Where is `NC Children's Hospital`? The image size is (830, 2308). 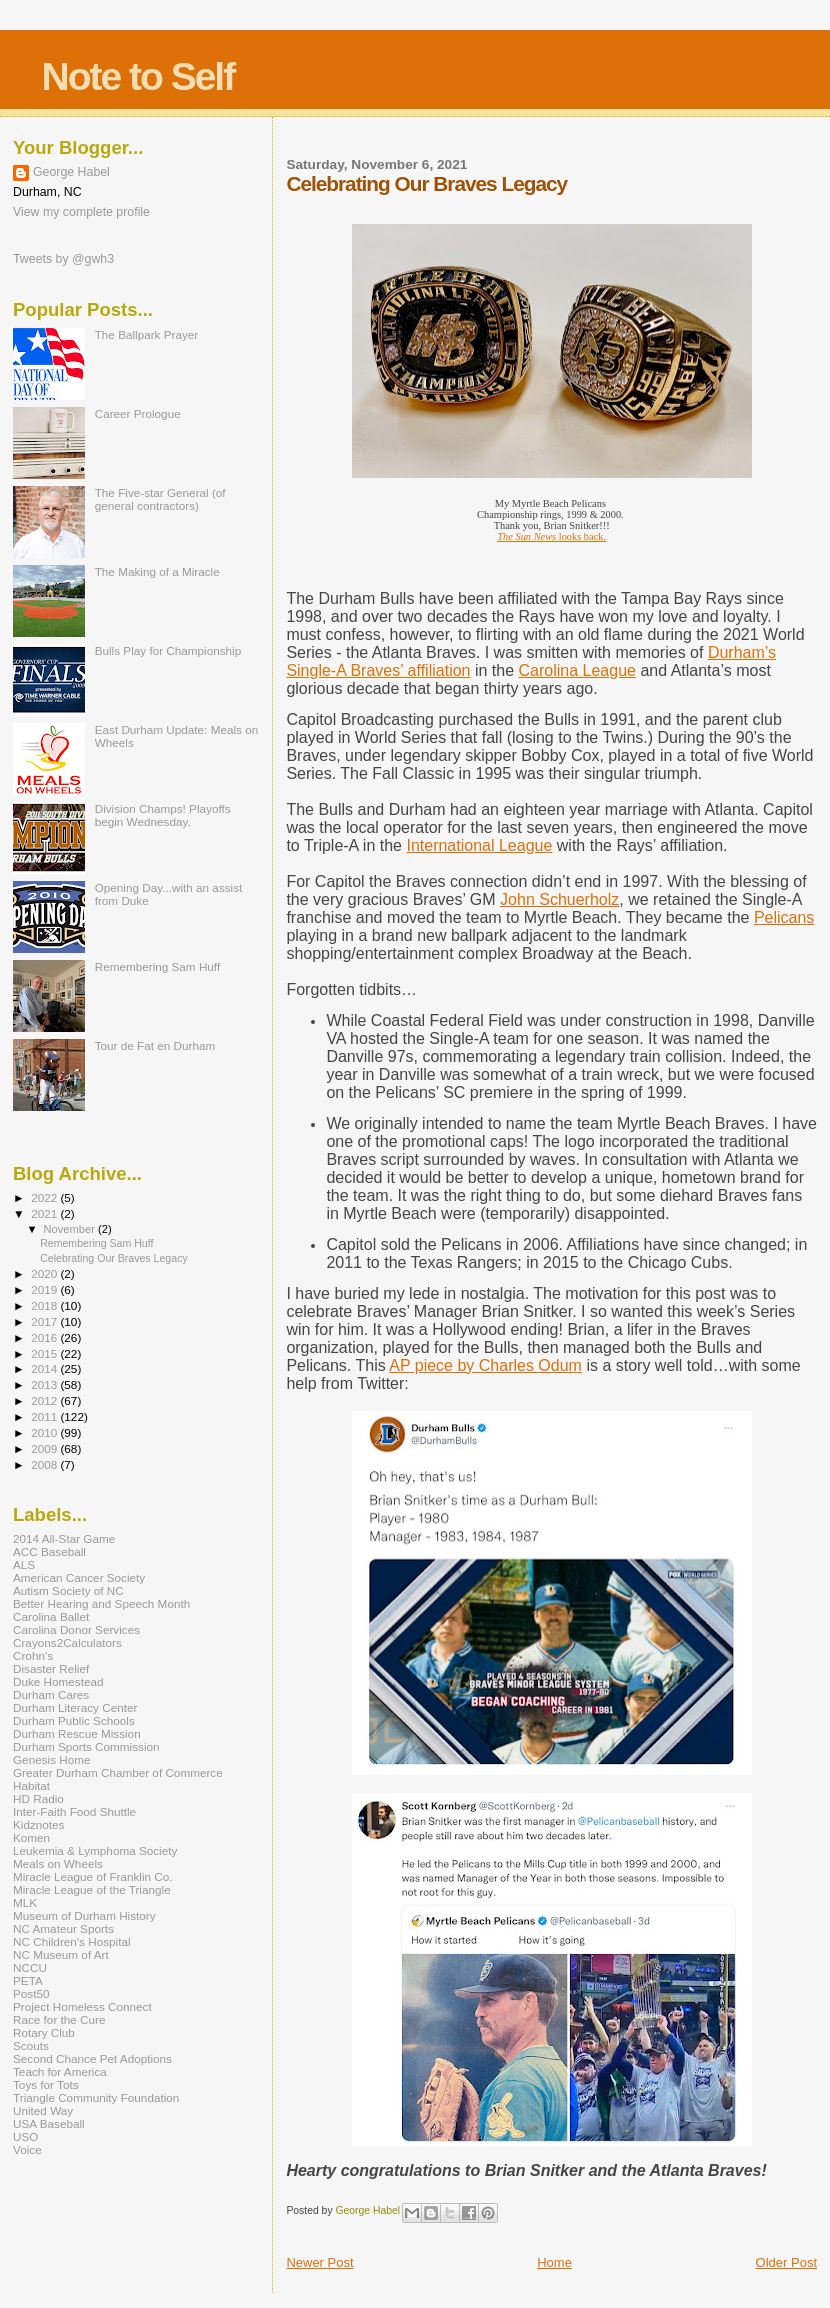 NC Children's Hospital is located at coordinates (72, 1941).